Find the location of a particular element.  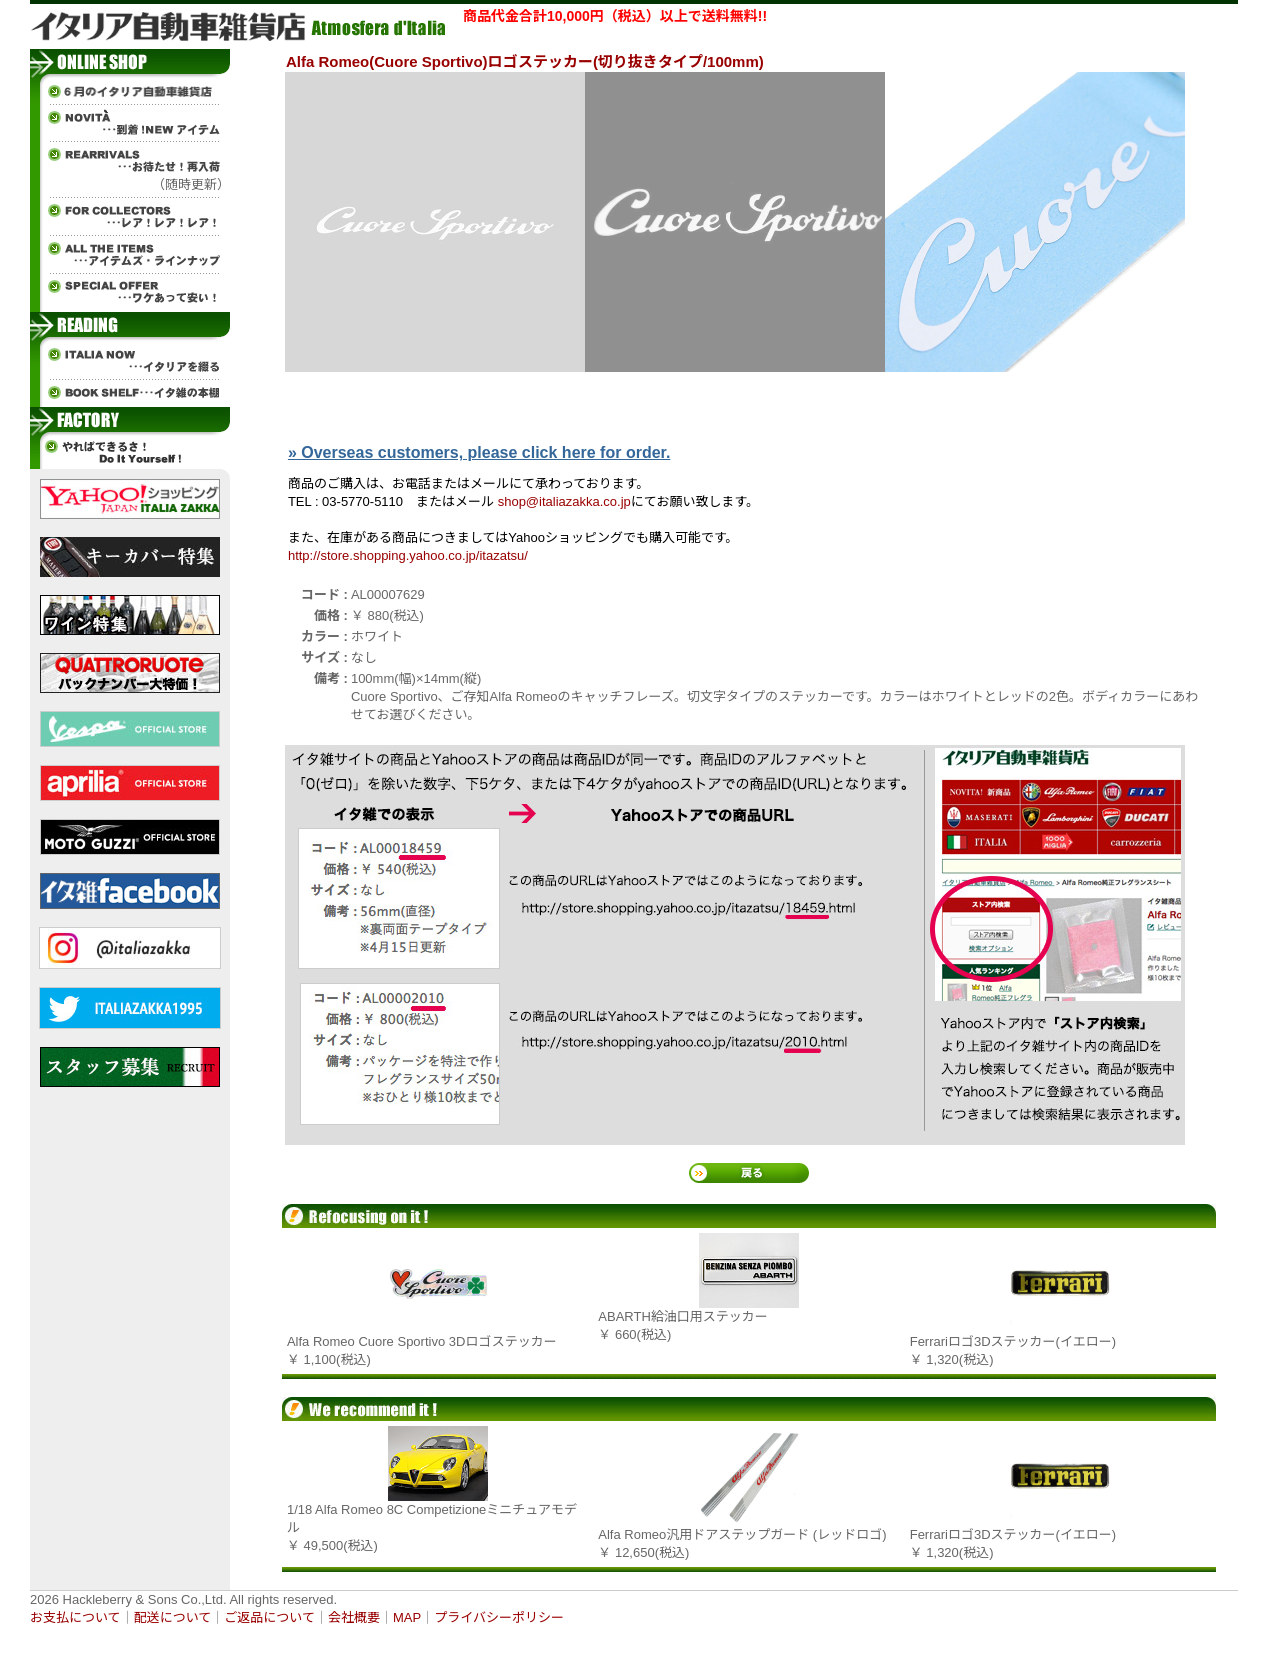

shop@italiazakka.co.jp is located at coordinates (564, 501).